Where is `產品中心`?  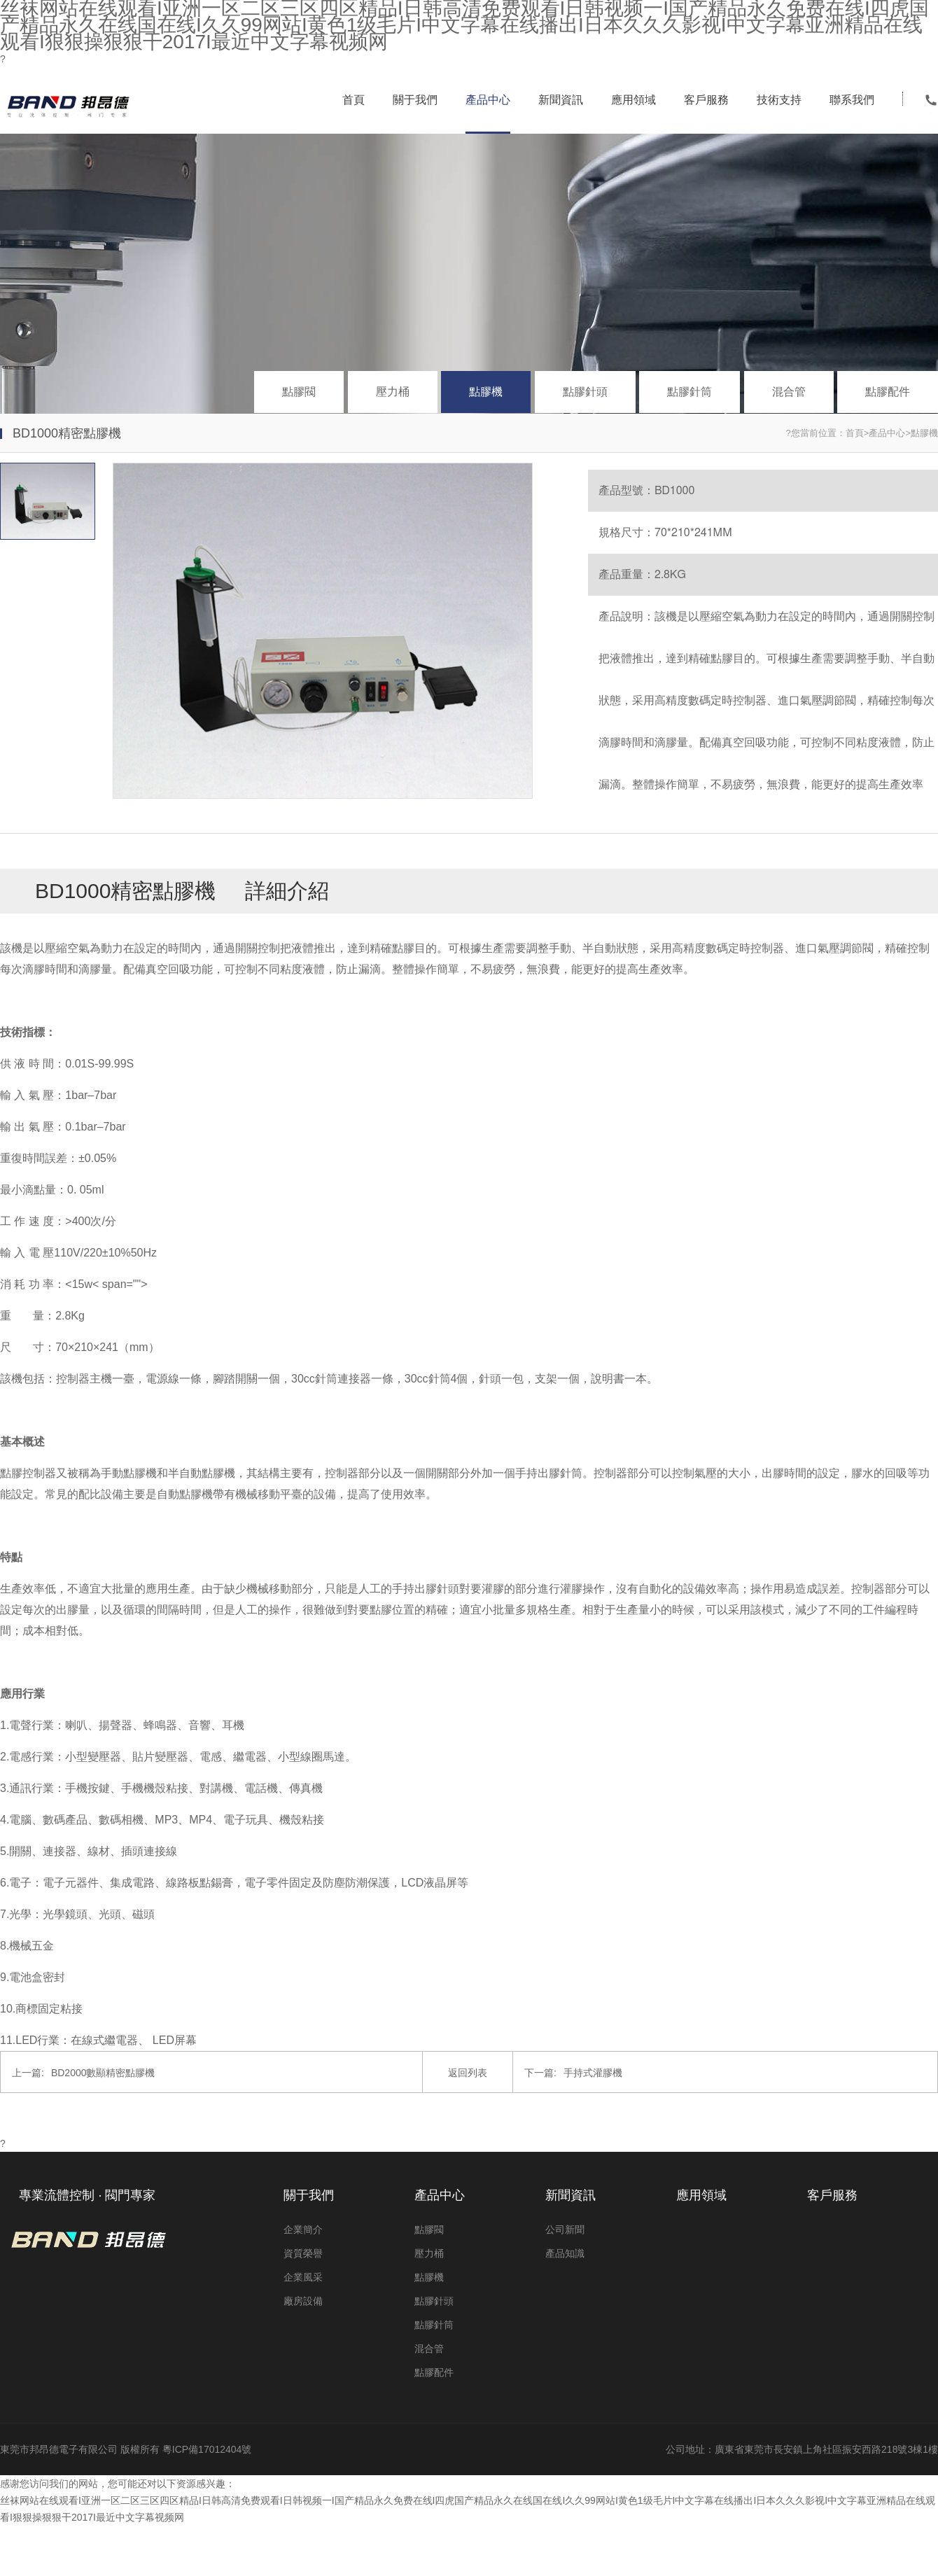
產品中心 is located at coordinates (487, 100).